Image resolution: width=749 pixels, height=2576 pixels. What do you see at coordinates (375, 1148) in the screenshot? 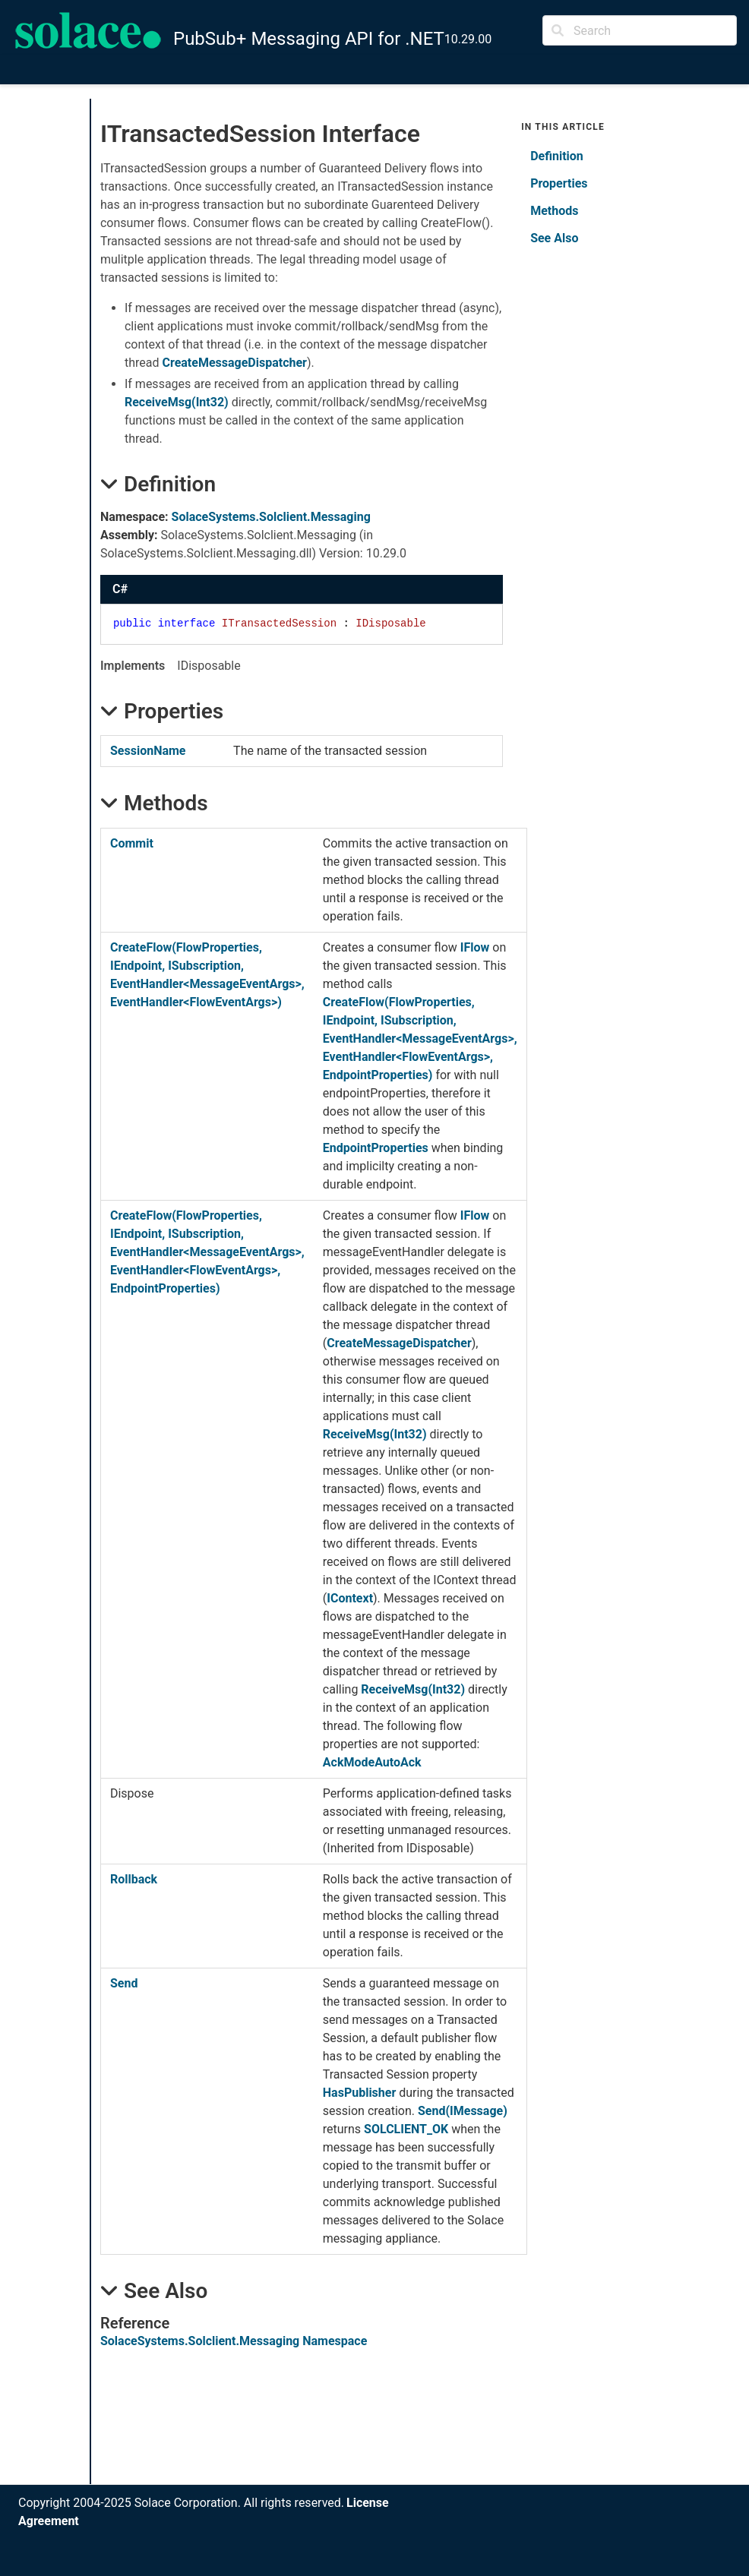
I see `EndpointProperties` at bounding box center [375, 1148].